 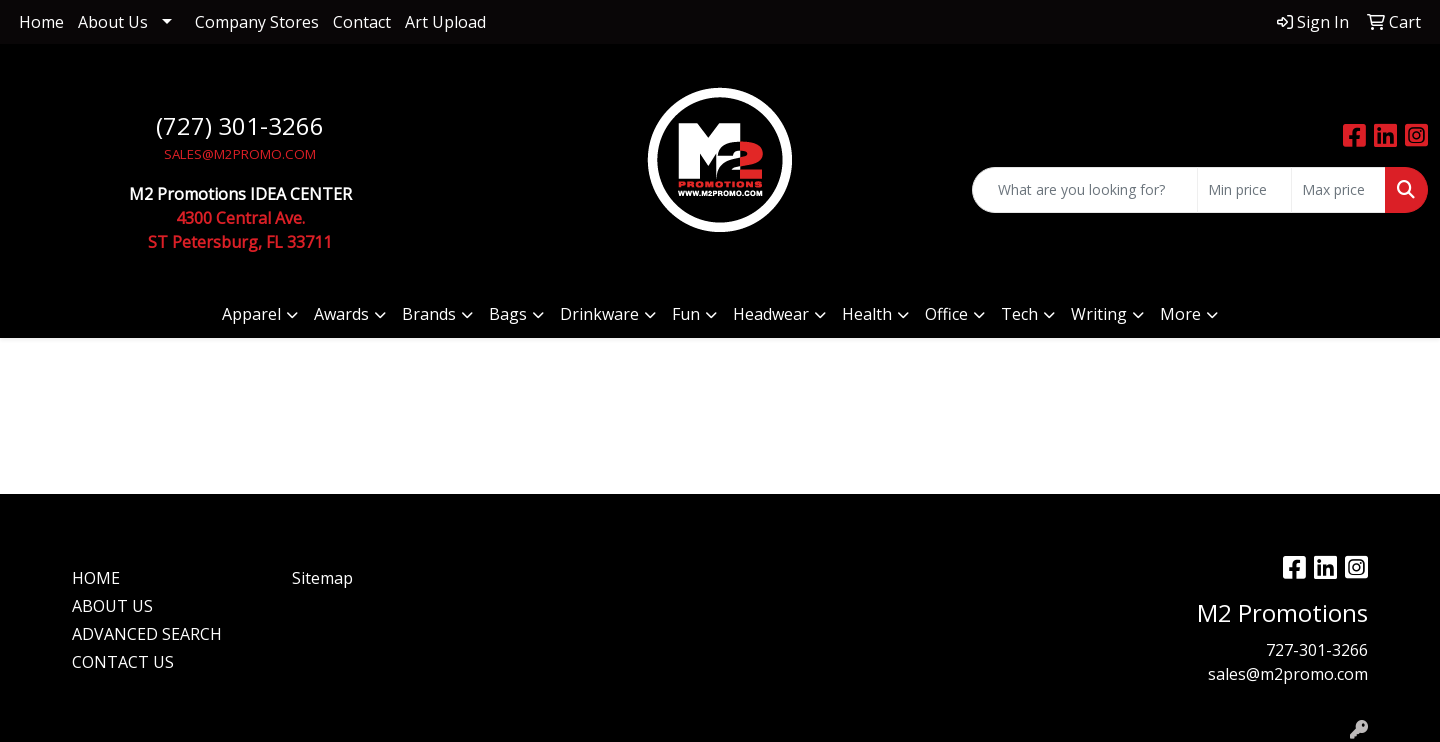 What do you see at coordinates (362, 22) in the screenshot?
I see `Contact` at bounding box center [362, 22].